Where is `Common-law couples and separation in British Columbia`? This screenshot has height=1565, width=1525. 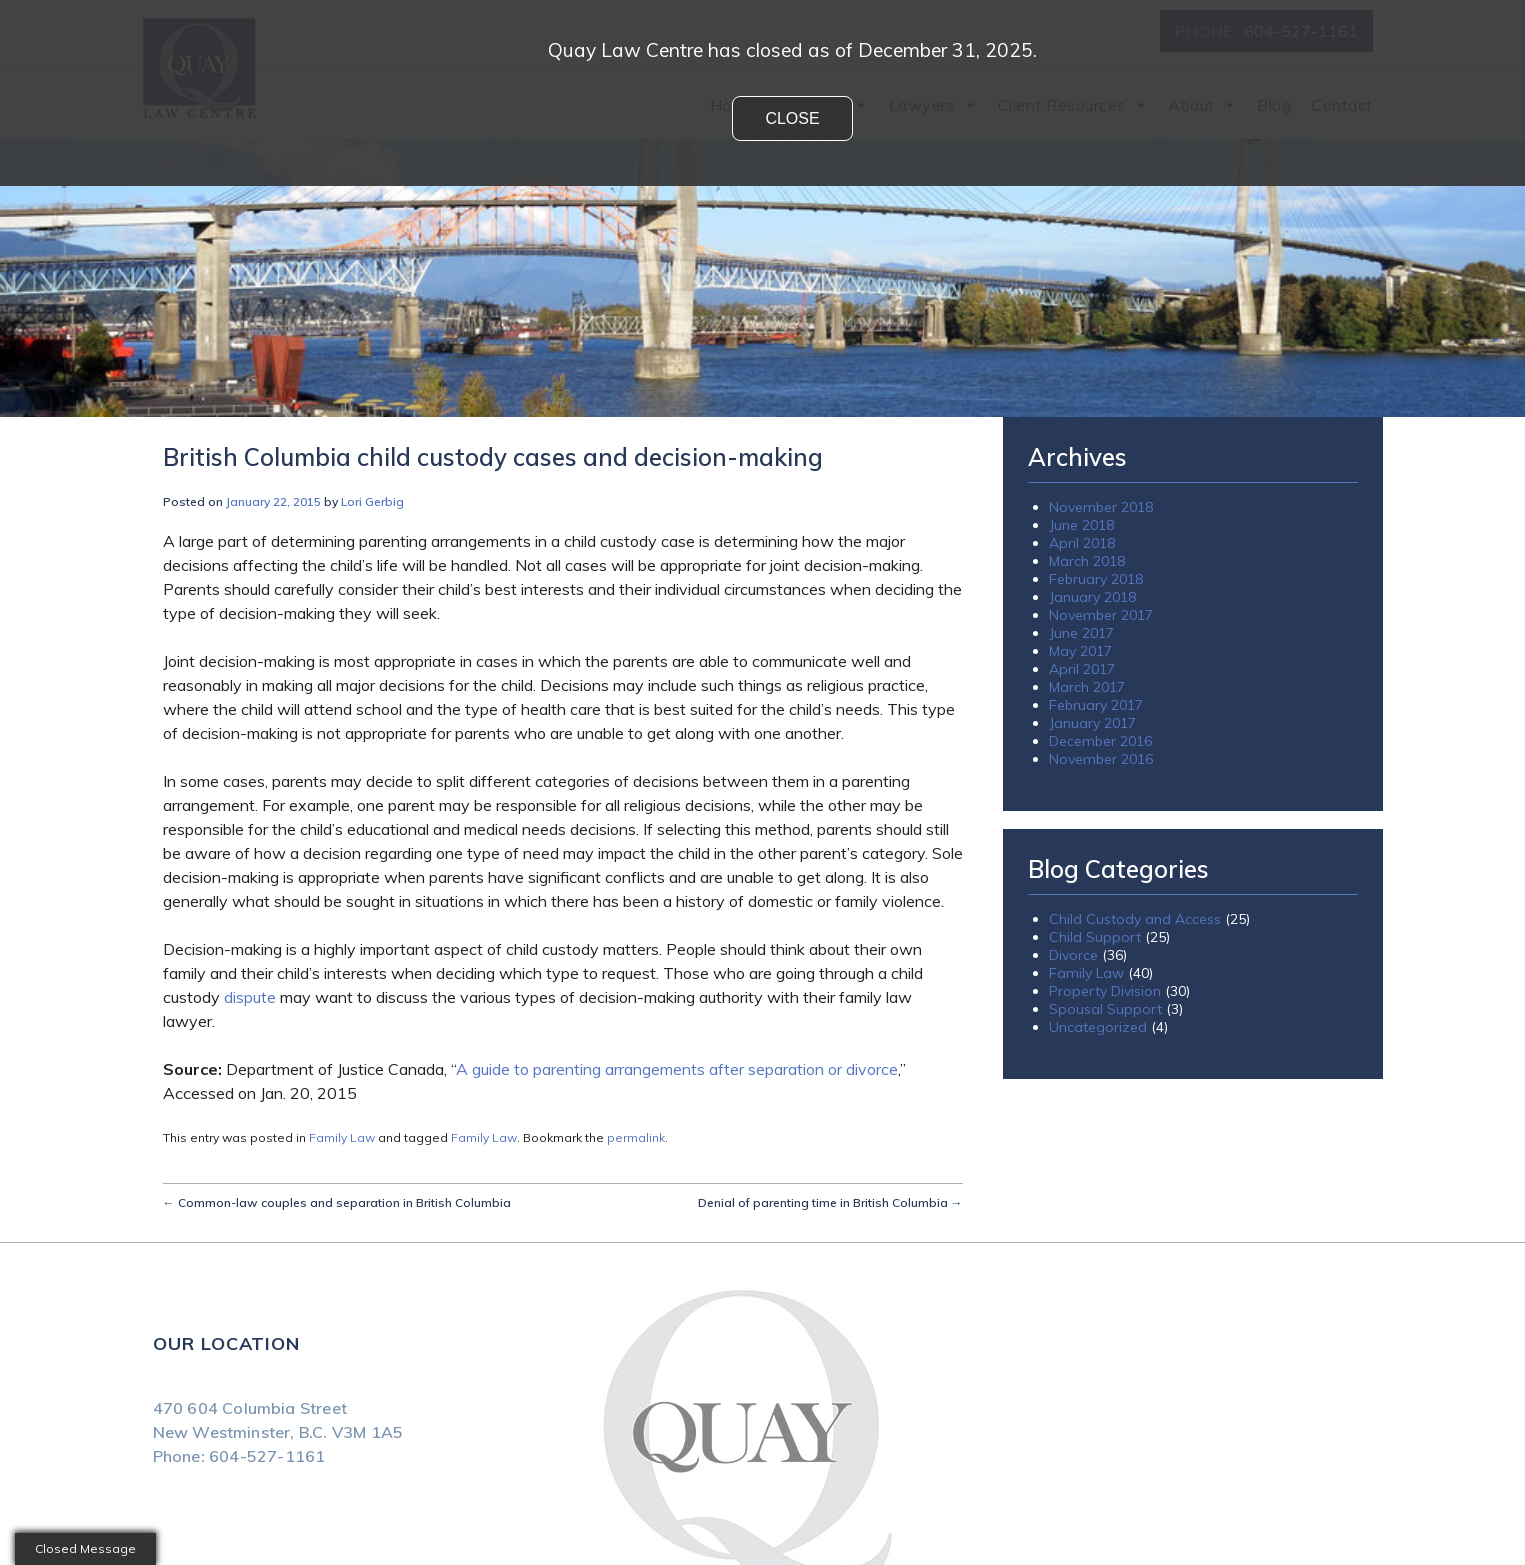
Common-law couples and separation in British Columbia is located at coordinates (337, 1202).